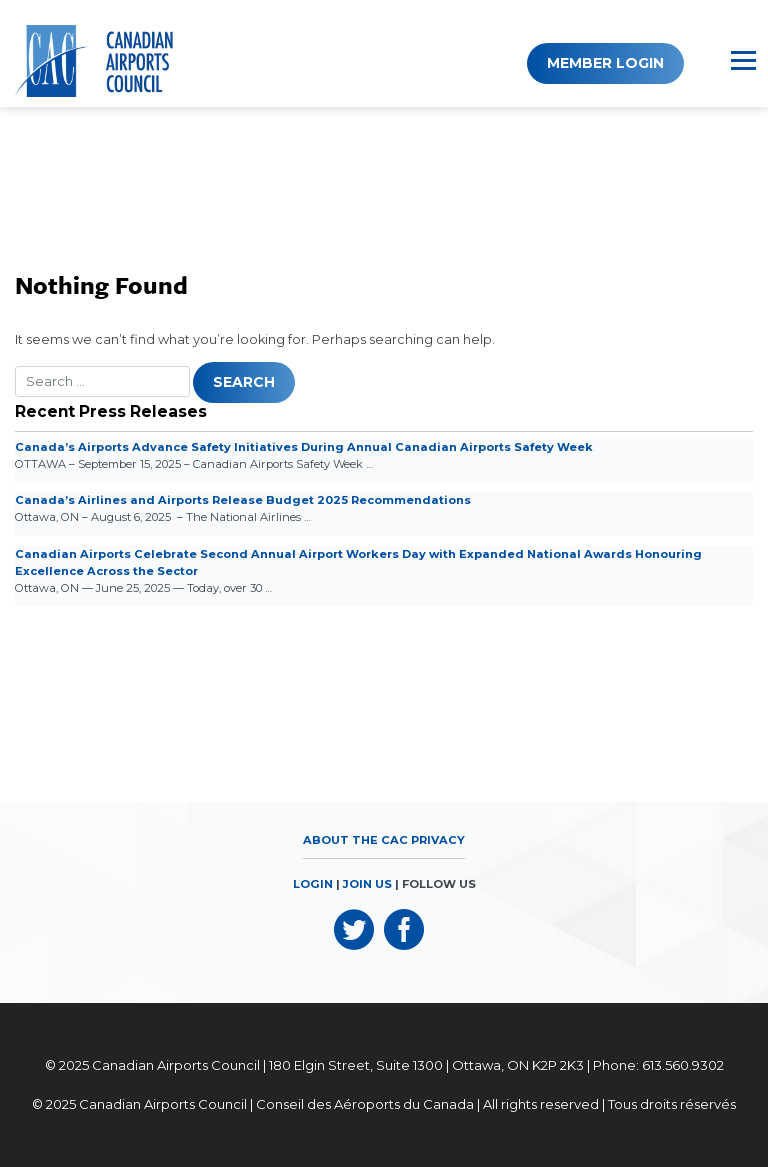 The height and width of the screenshot is (1167, 768). What do you see at coordinates (304, 447) in the screenshot?
I see `Canada’s Airports Advance Safety Initiatives During Annual Canadian Airports Safety Week` at bounding box center [304, 447].